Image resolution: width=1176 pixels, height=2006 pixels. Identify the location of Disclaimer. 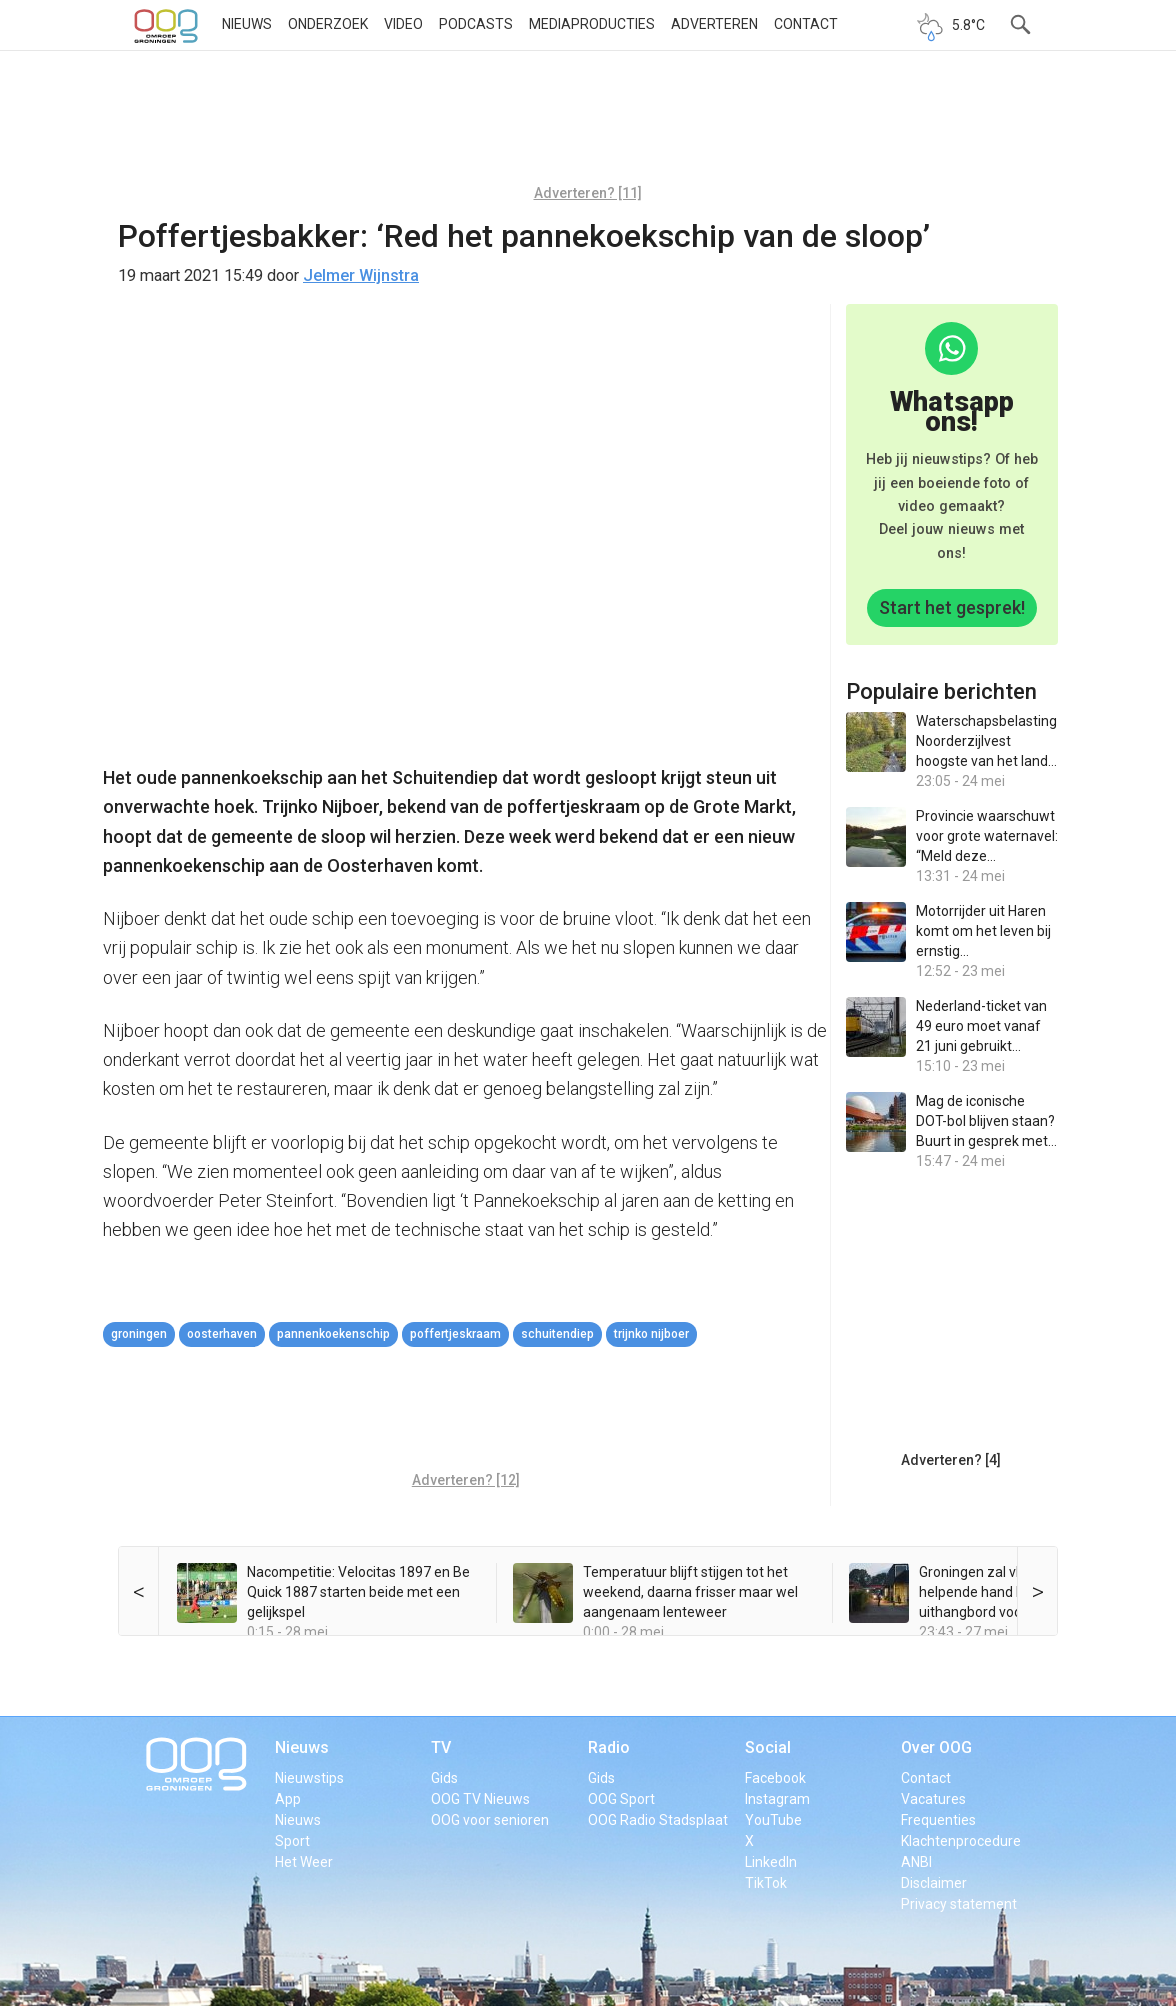
(934, 1883).